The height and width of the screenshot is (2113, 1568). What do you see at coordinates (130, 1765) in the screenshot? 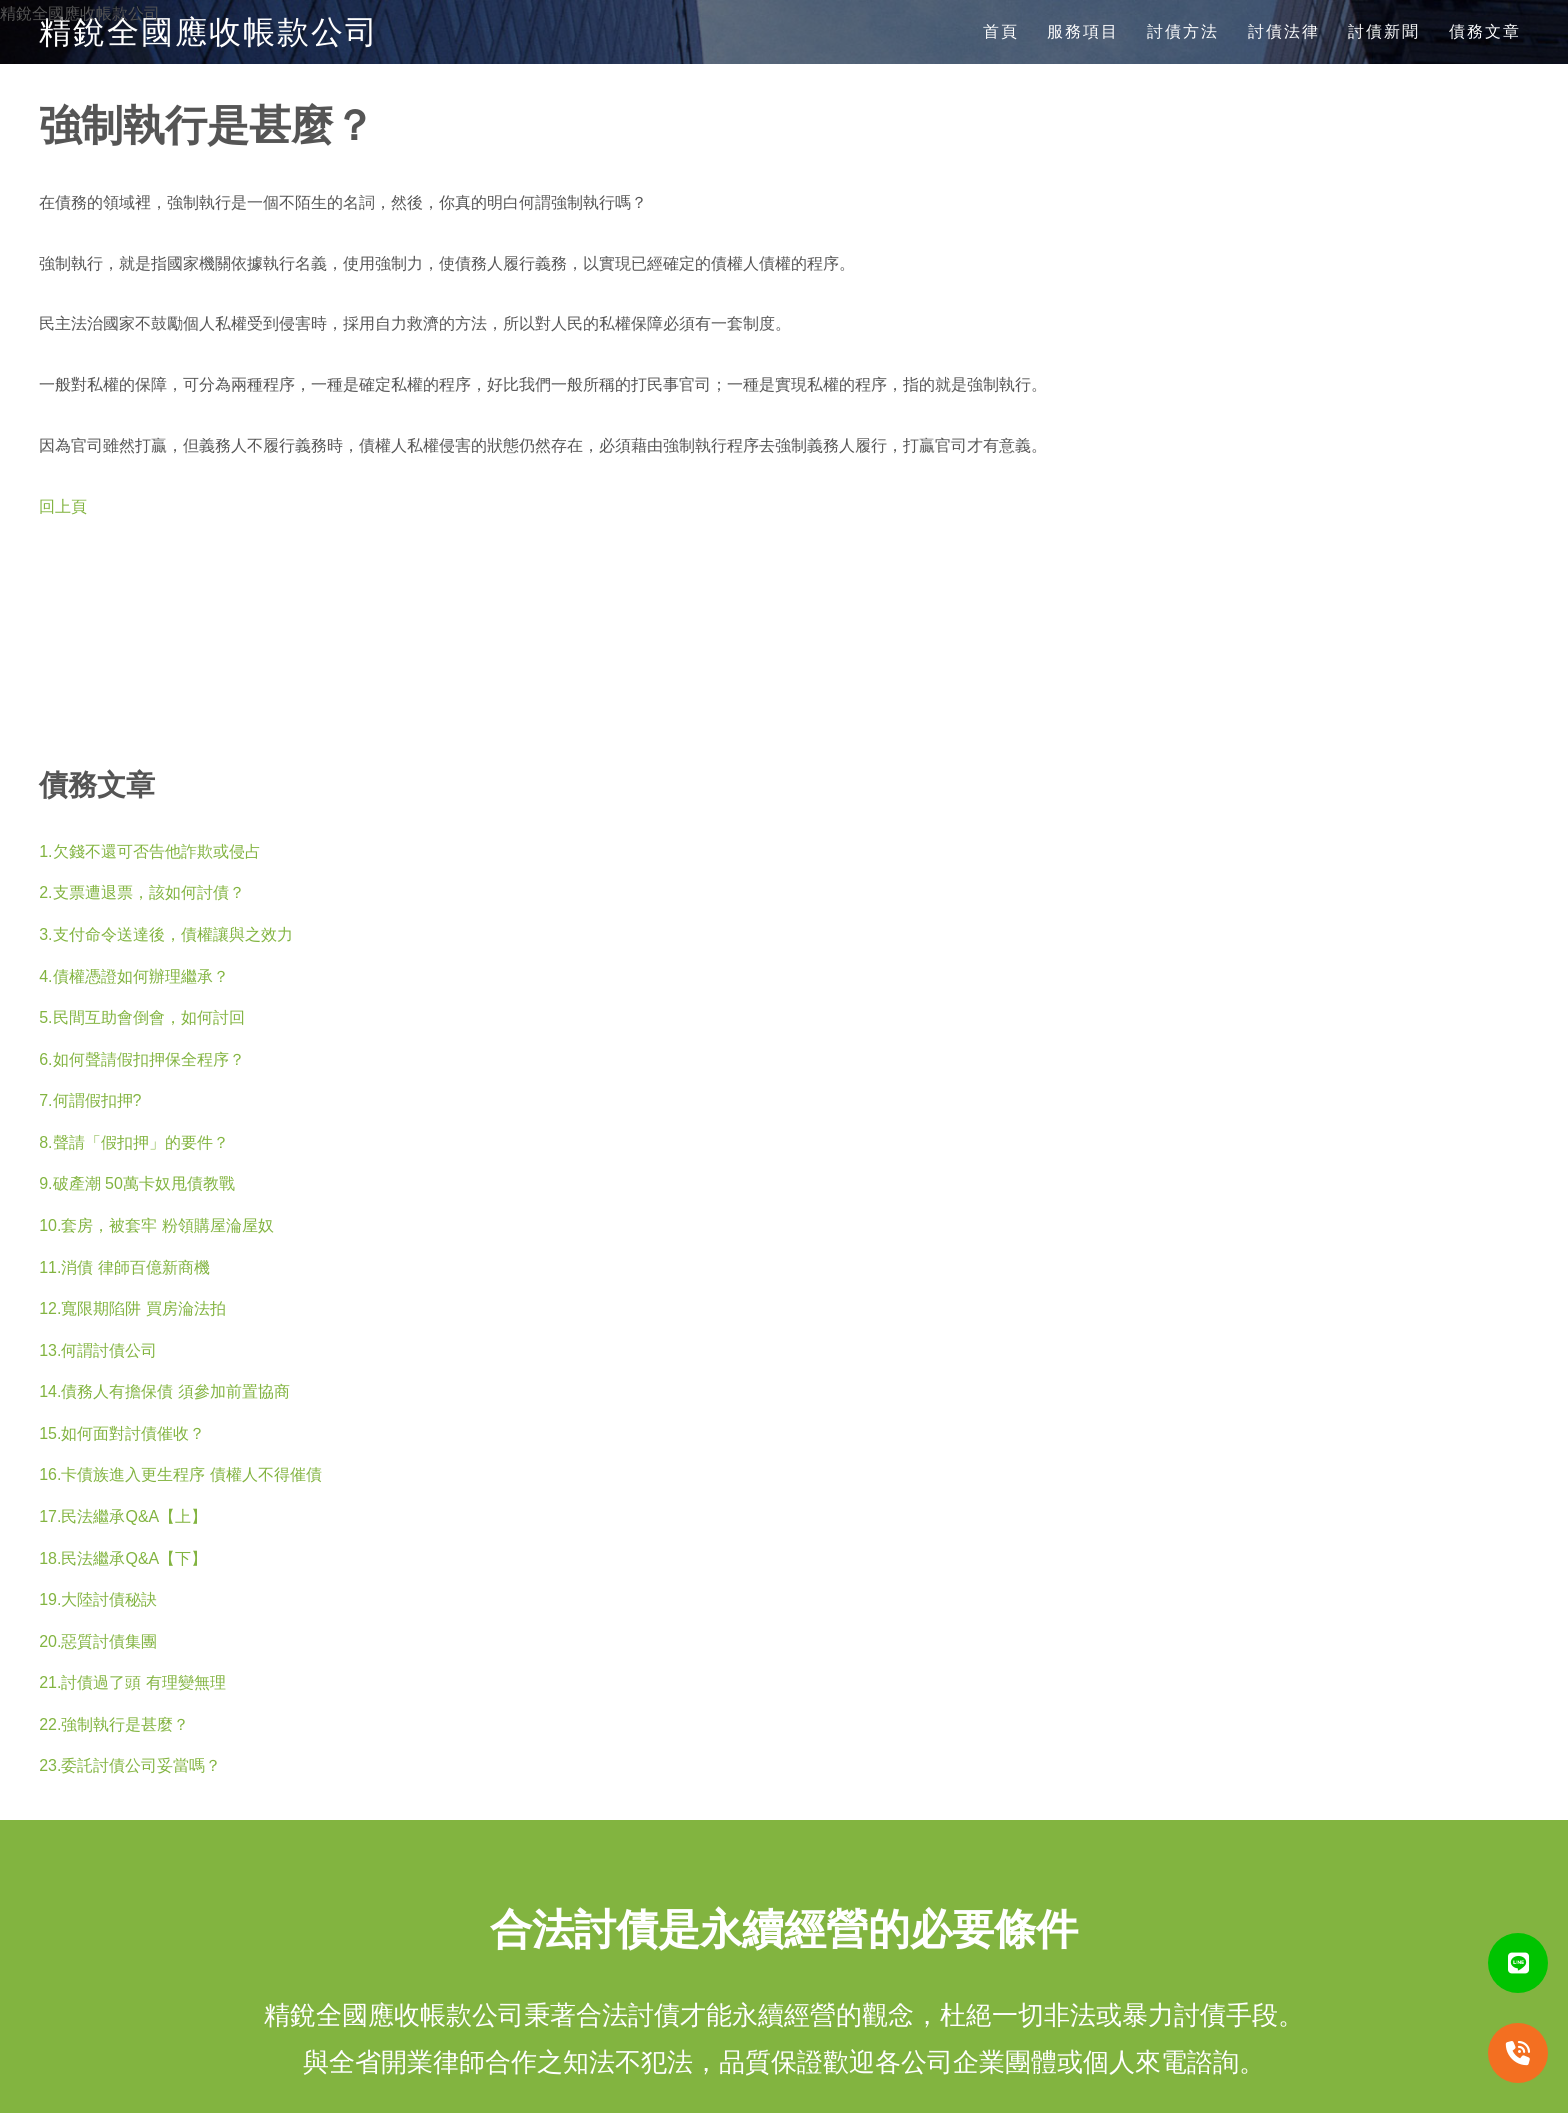
I see `23.委託討債公司妥當嗎？` at bounding box center [130, 1765].